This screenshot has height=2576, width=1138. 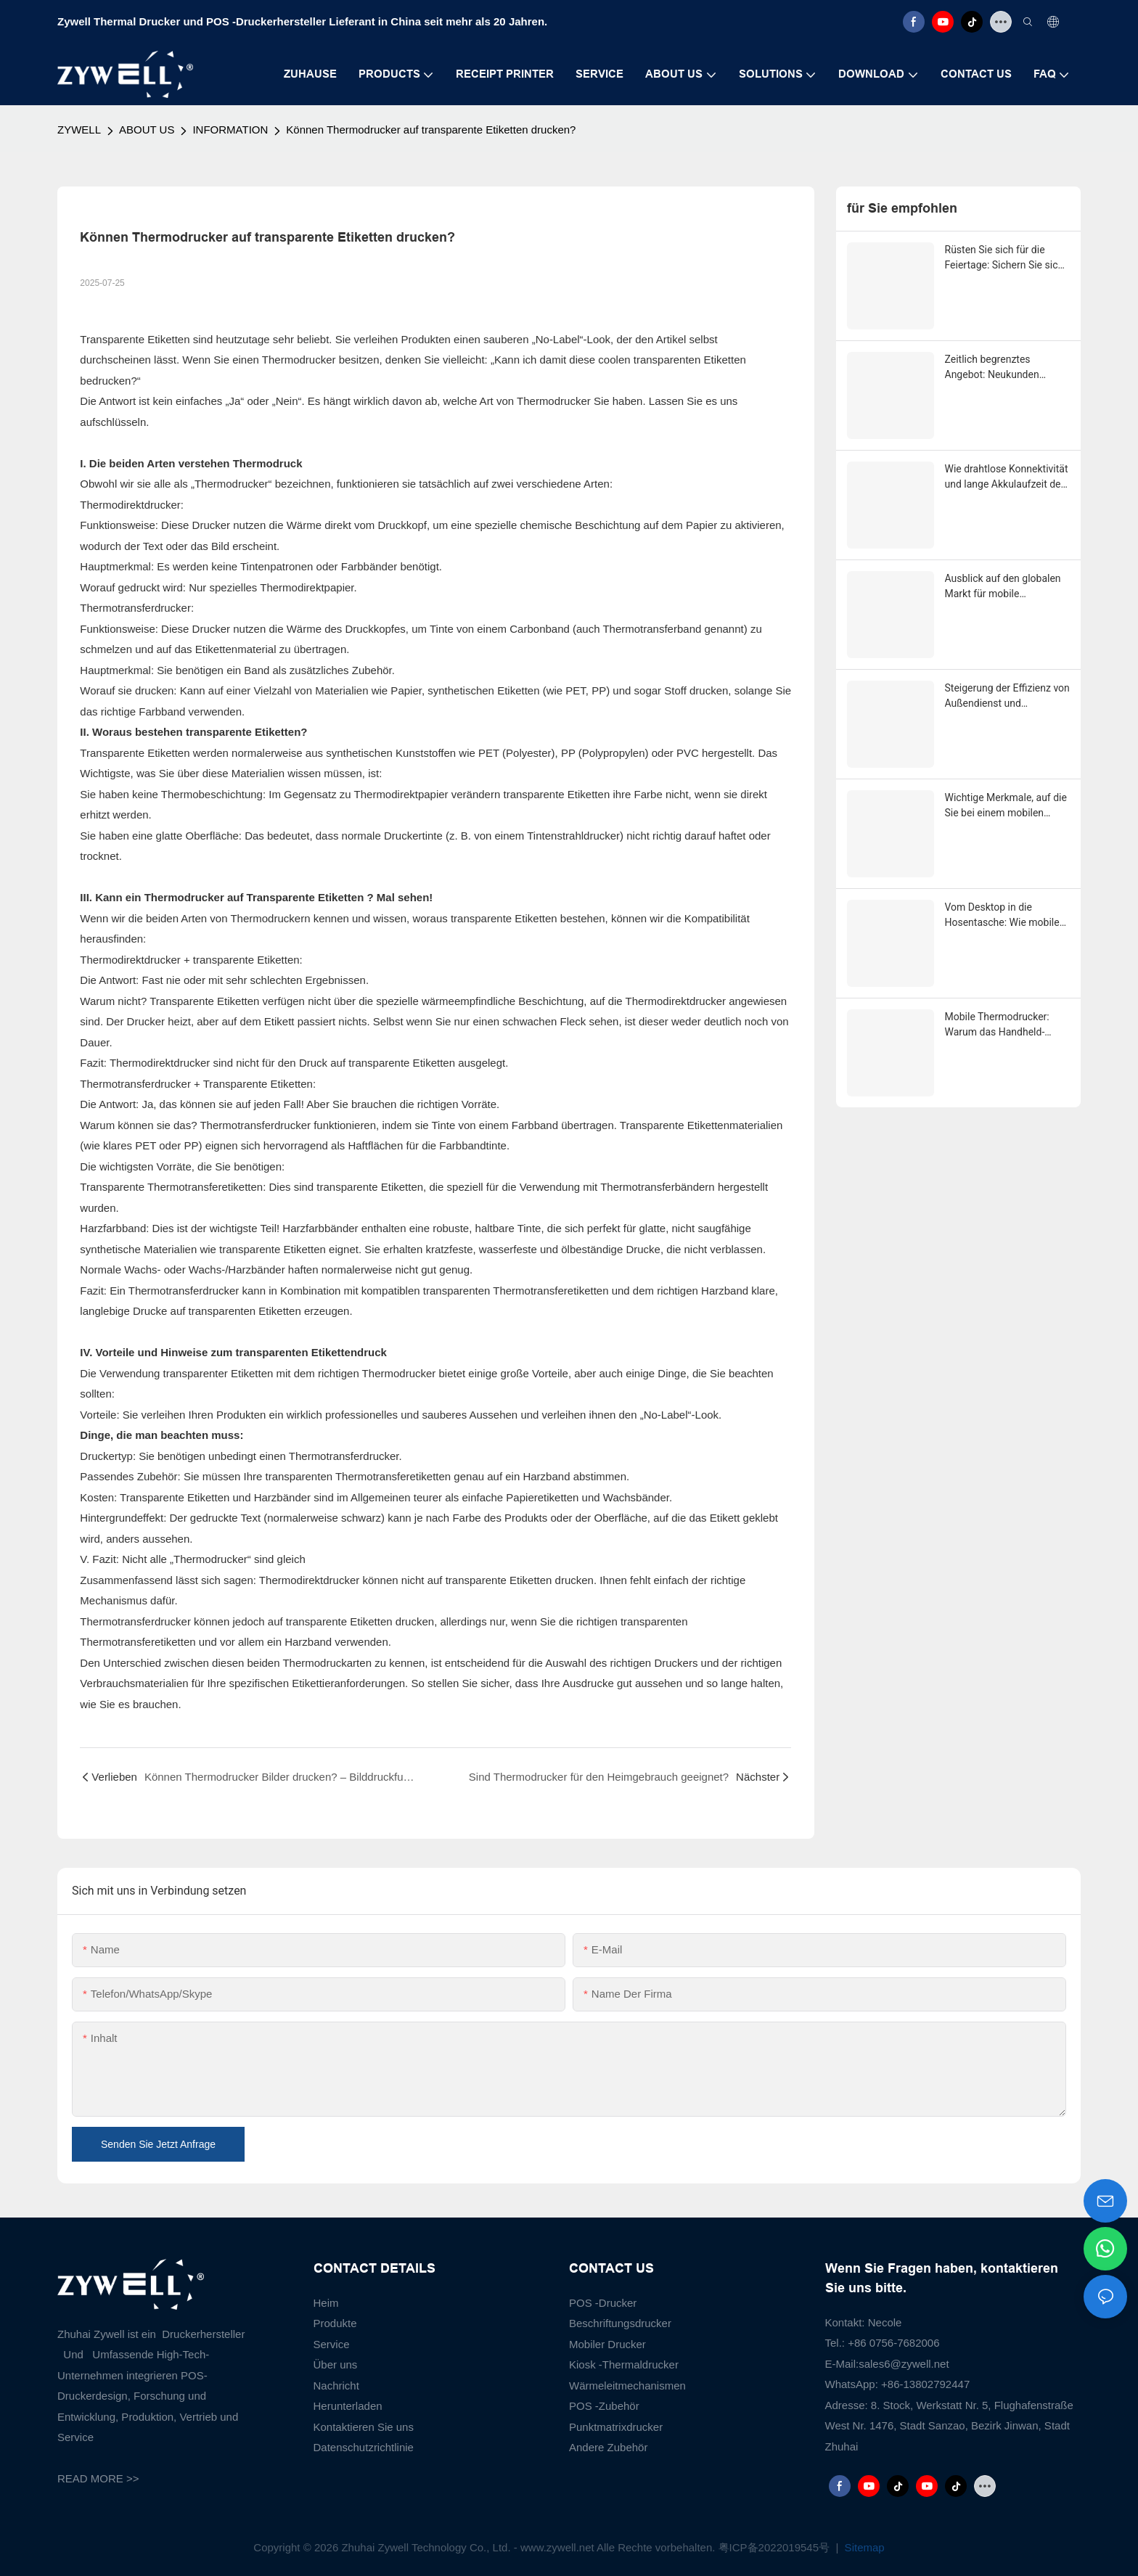 What do you see at coordinates (336, 2385) in the screenshot?
I see `Nachricht` at bounding box center [336, 2385].